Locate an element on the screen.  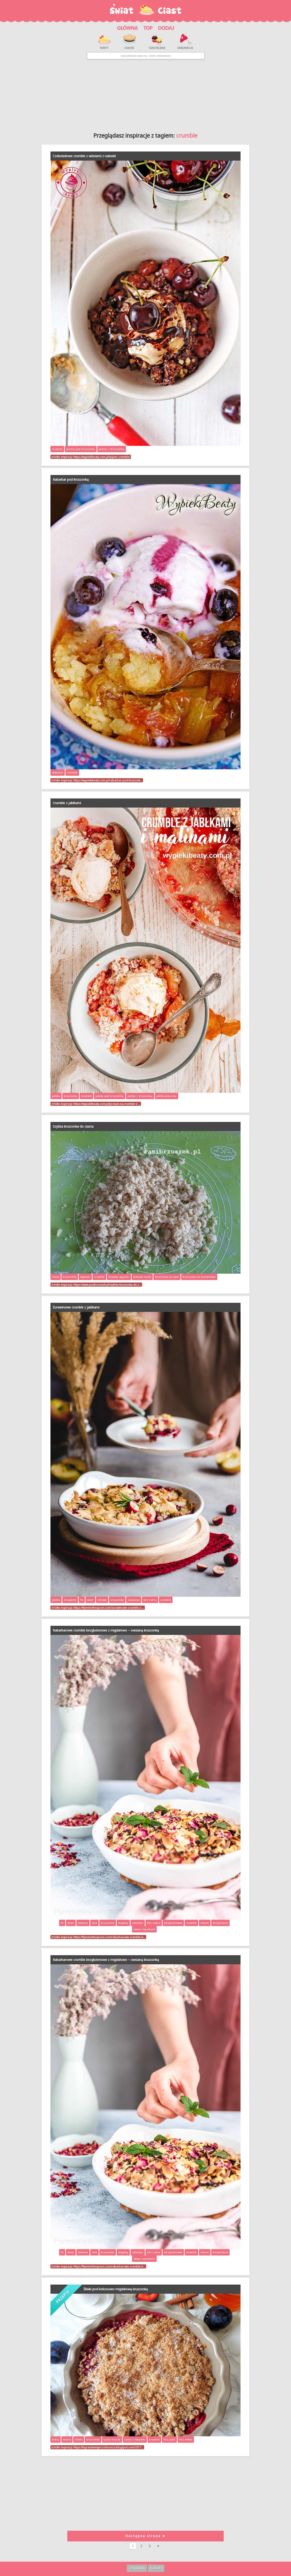
https://wypiekibeaty.com.pl/pijane-crumble/ is located at coordinates (101, 457).